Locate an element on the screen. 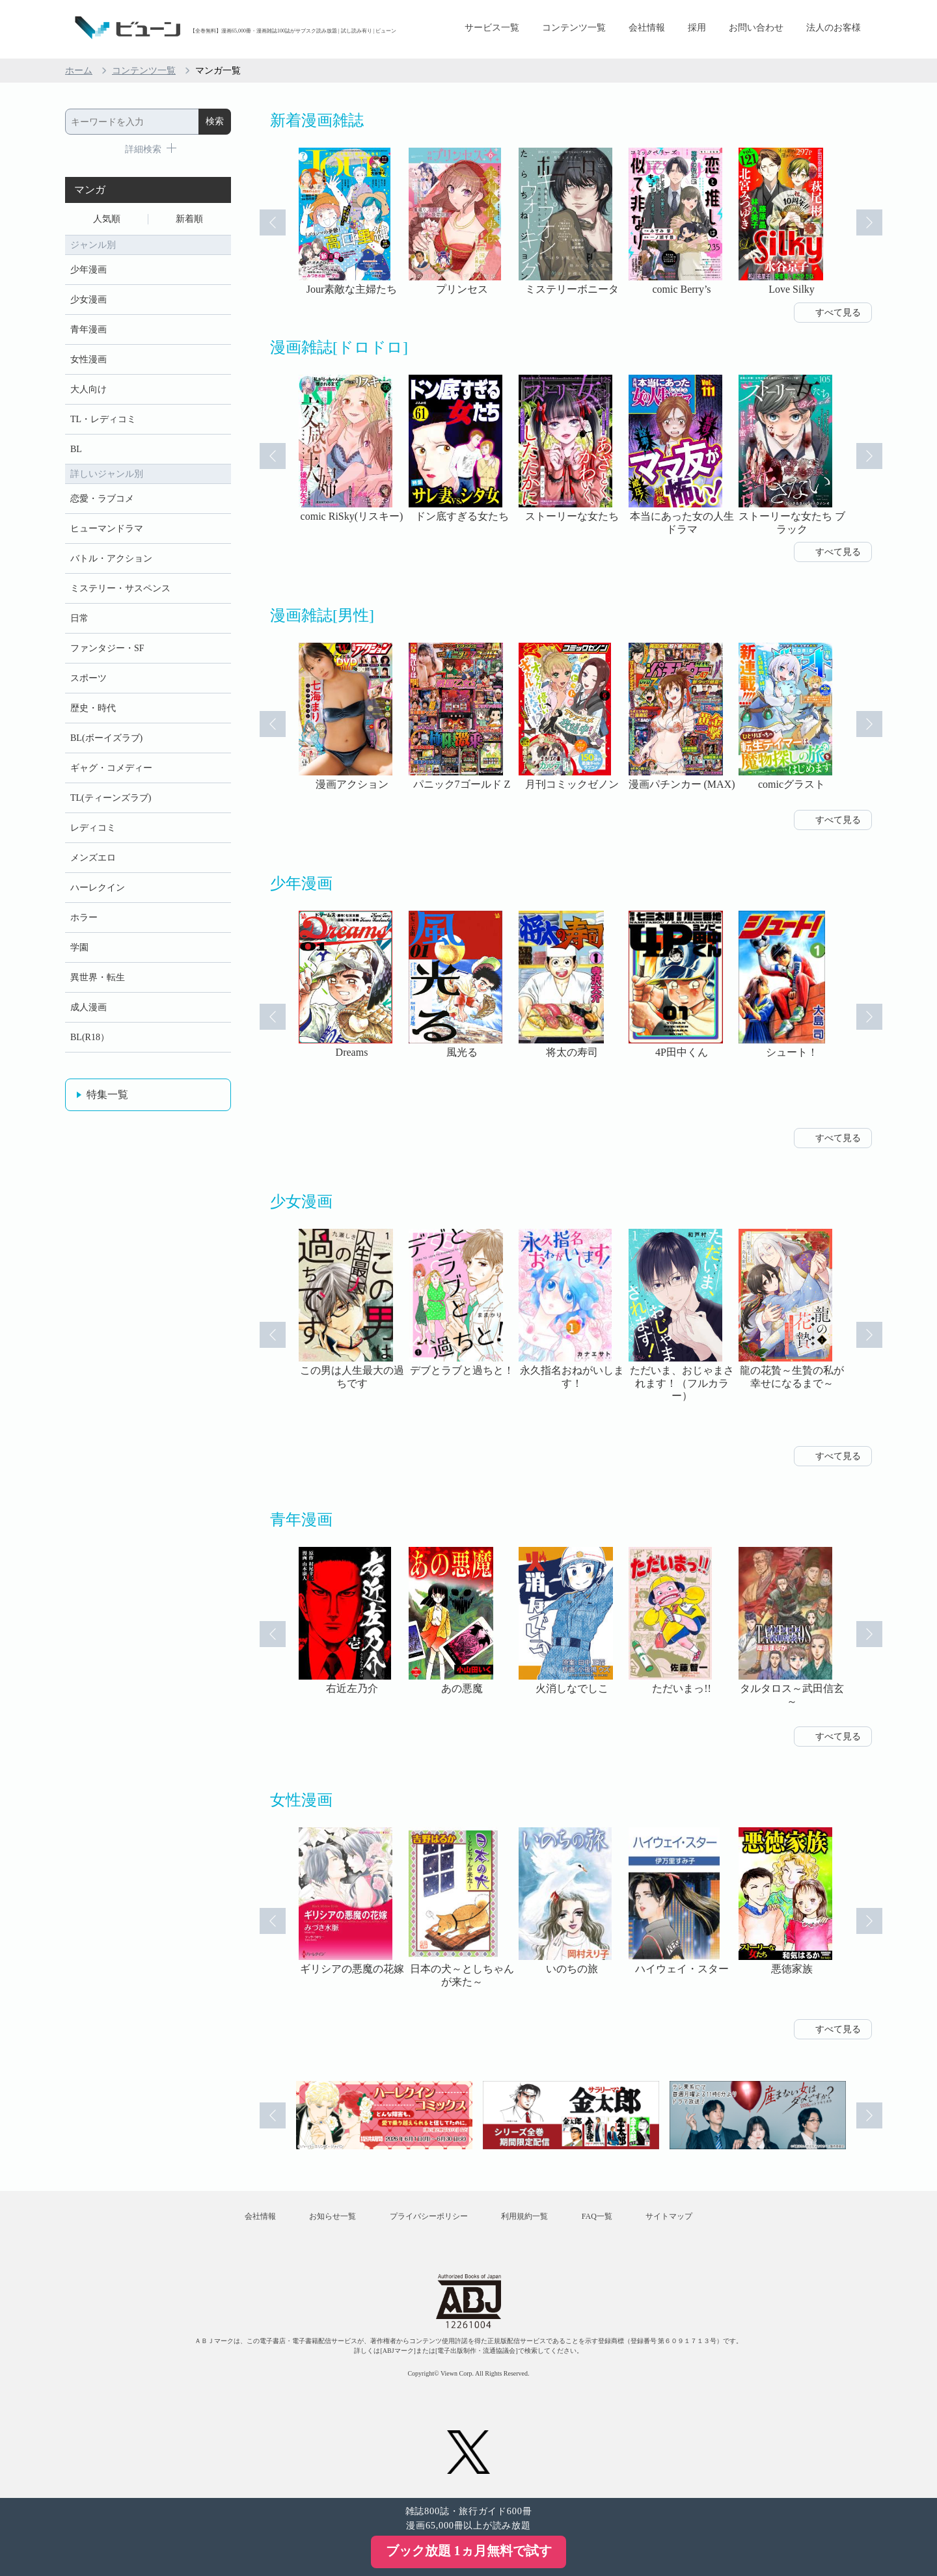 This screenshot has width=937, height=2576. Prev is located at coordinates (273, 222).